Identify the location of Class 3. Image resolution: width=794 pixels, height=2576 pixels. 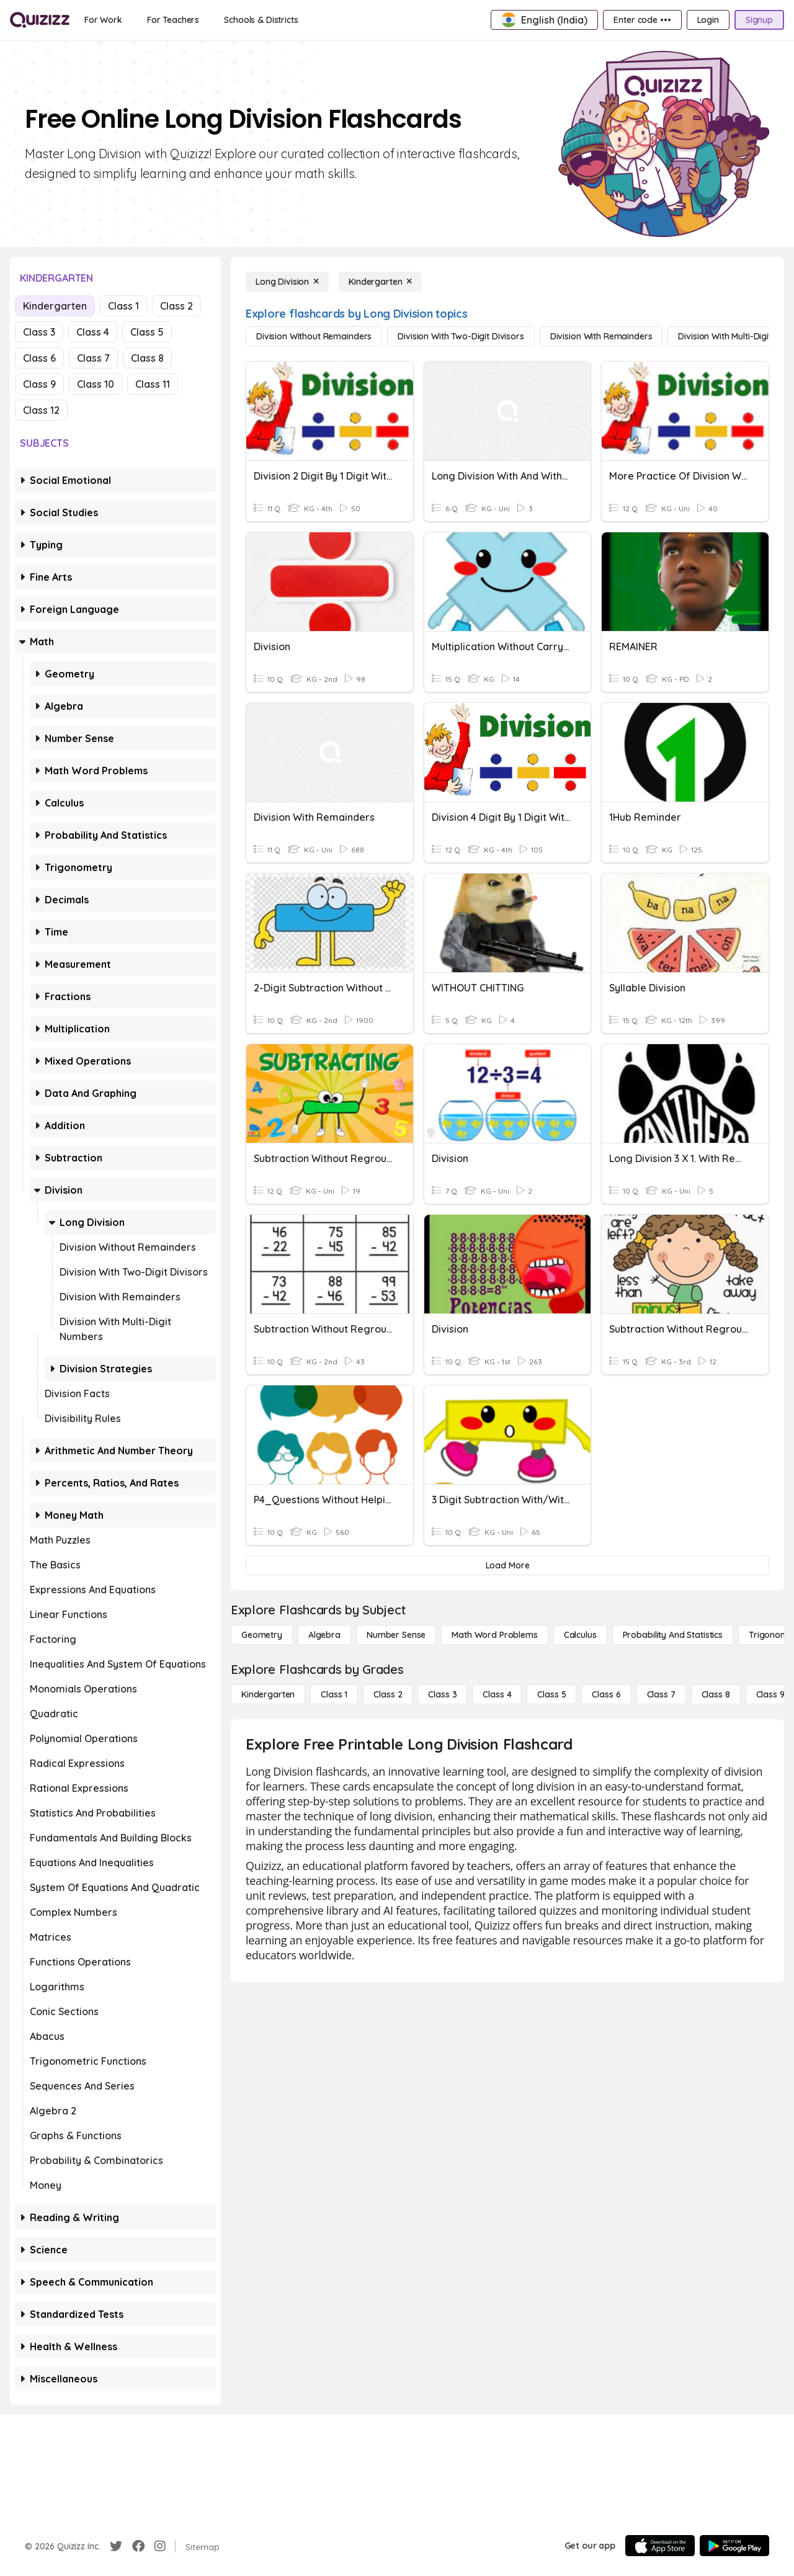
(39, 332).